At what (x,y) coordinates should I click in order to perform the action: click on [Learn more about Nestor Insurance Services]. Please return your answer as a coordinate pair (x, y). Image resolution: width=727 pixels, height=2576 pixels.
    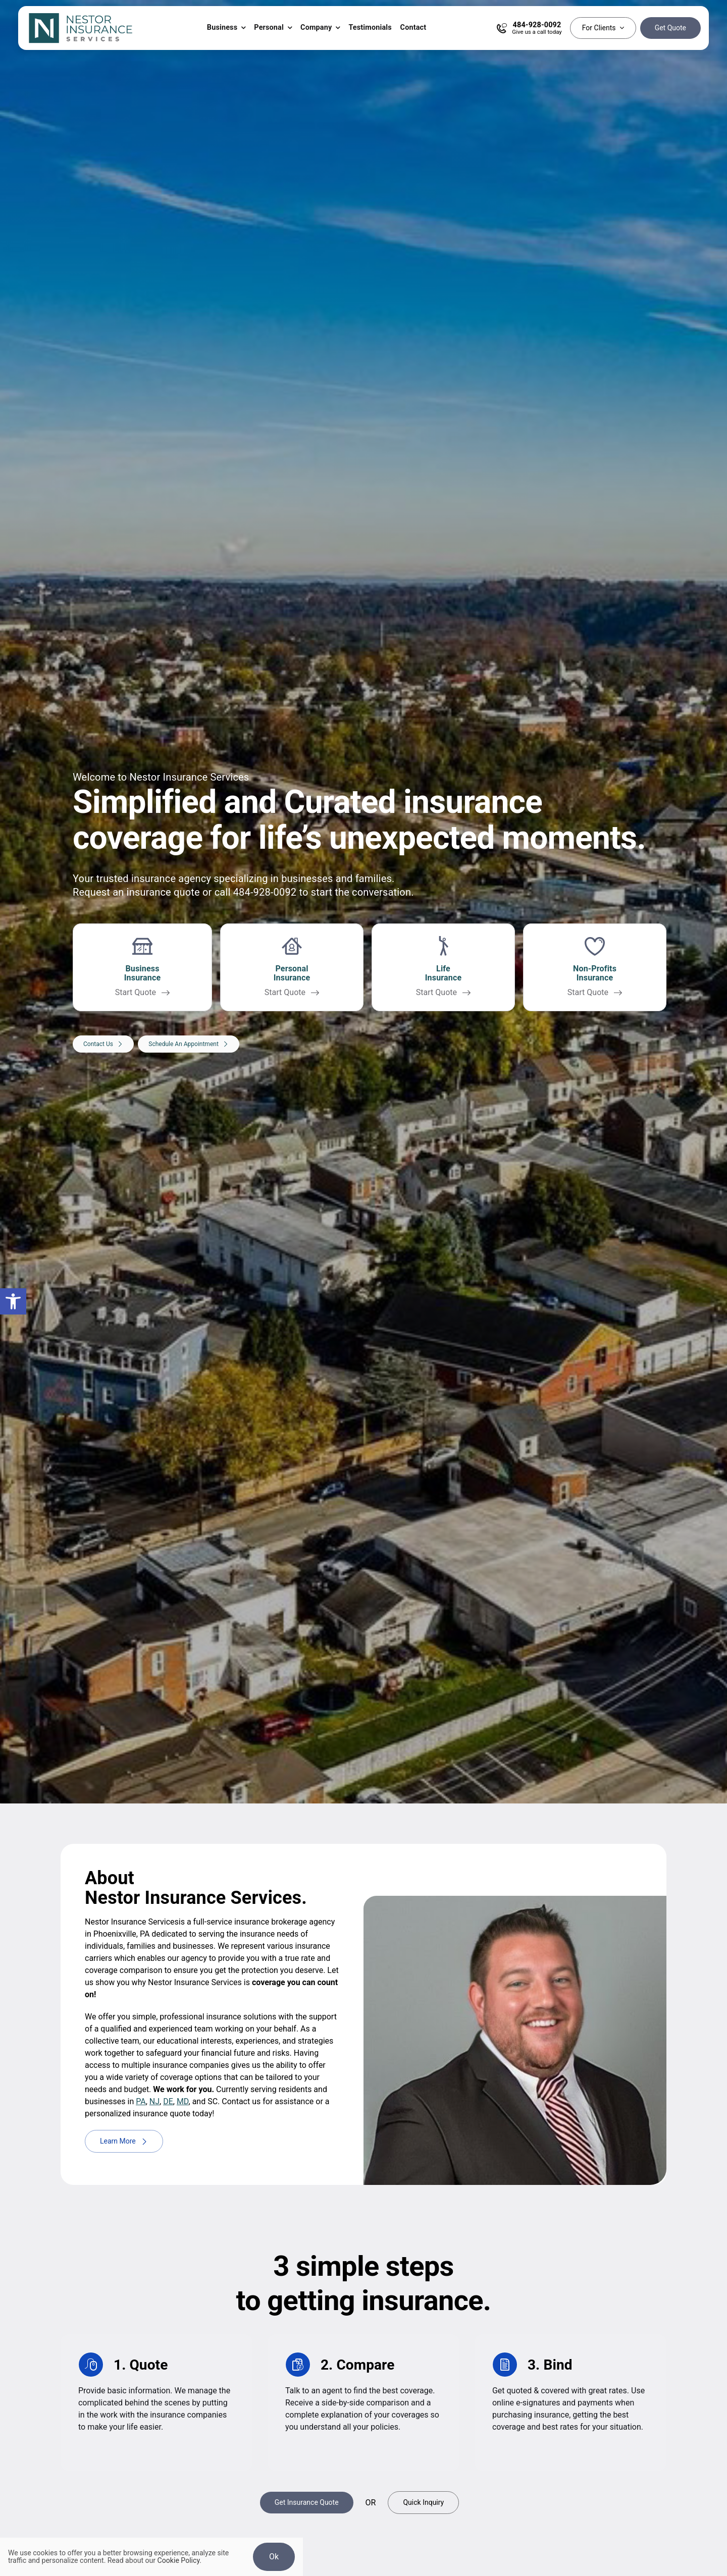
    Looking at the image, I should click on (124, 2141).